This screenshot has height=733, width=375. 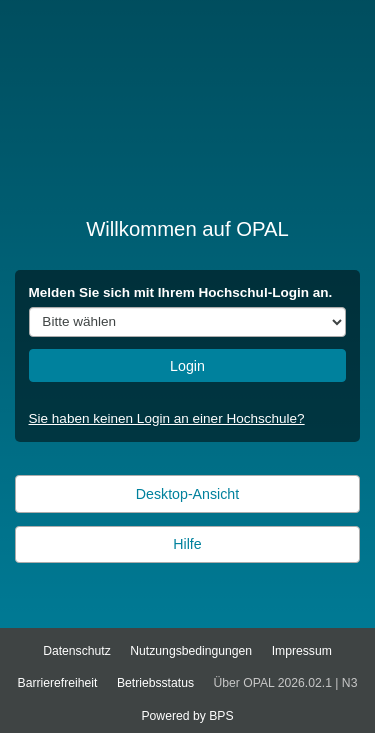 What do you see at coordinates (187, 494) in the screenshot?
I see `Desktop-Ansicht` at bounding box center [187, 494].